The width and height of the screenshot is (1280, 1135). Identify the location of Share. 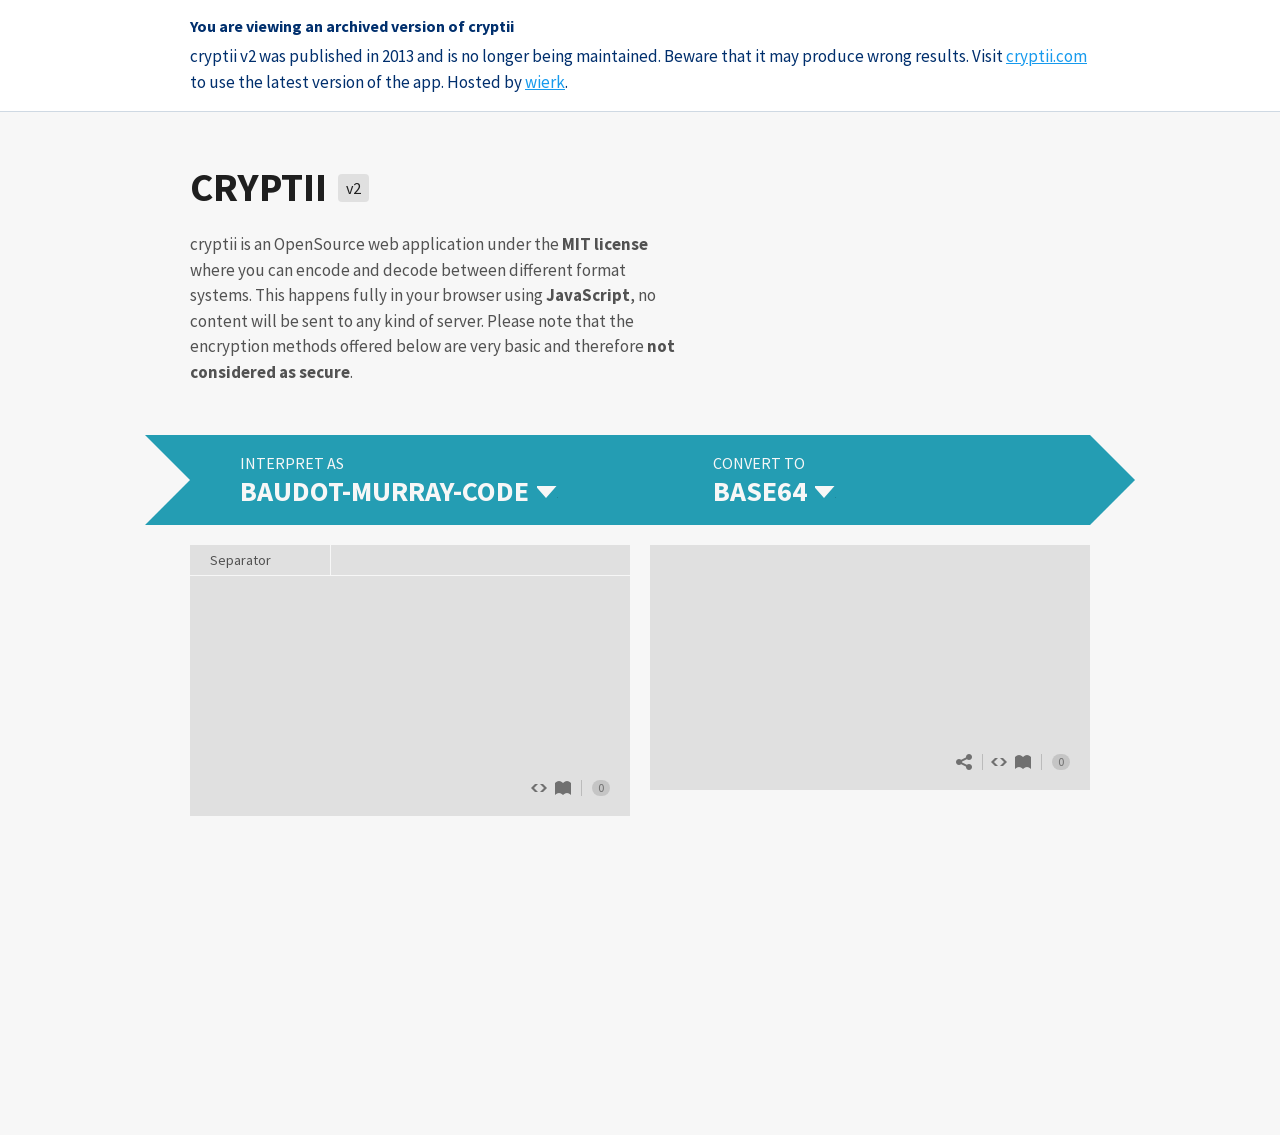
(964, 762).